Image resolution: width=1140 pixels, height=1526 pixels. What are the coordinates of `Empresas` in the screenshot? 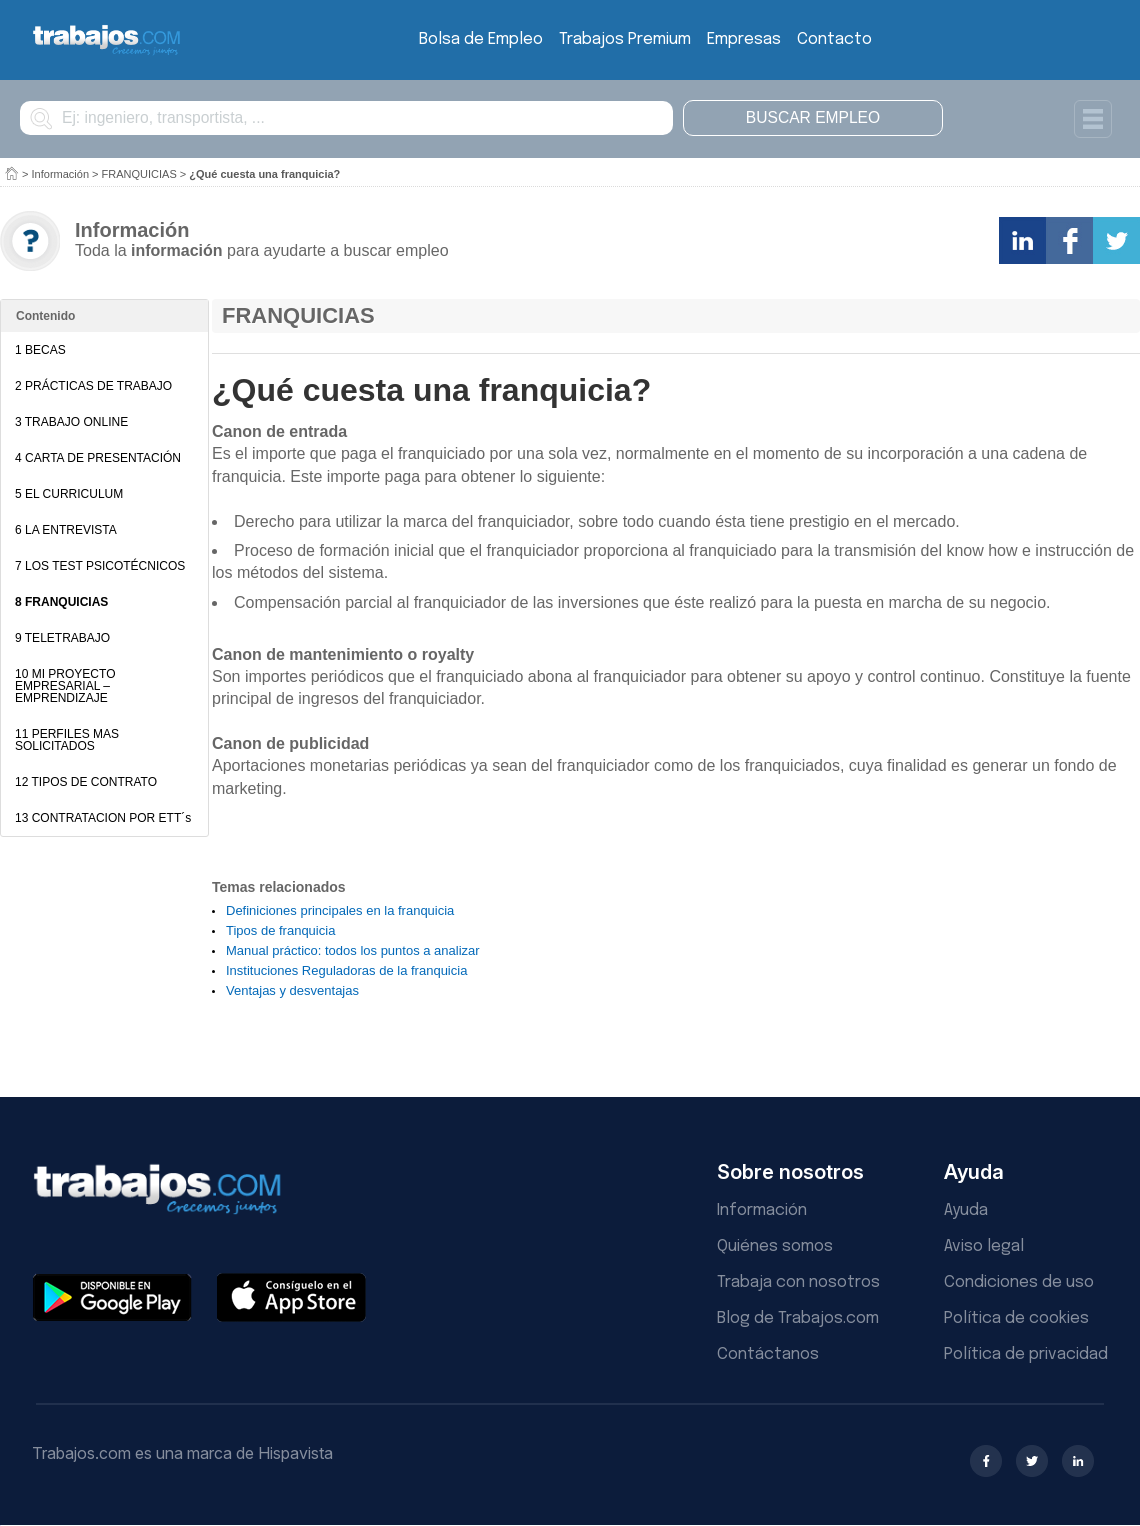 It's located at (744, 39).